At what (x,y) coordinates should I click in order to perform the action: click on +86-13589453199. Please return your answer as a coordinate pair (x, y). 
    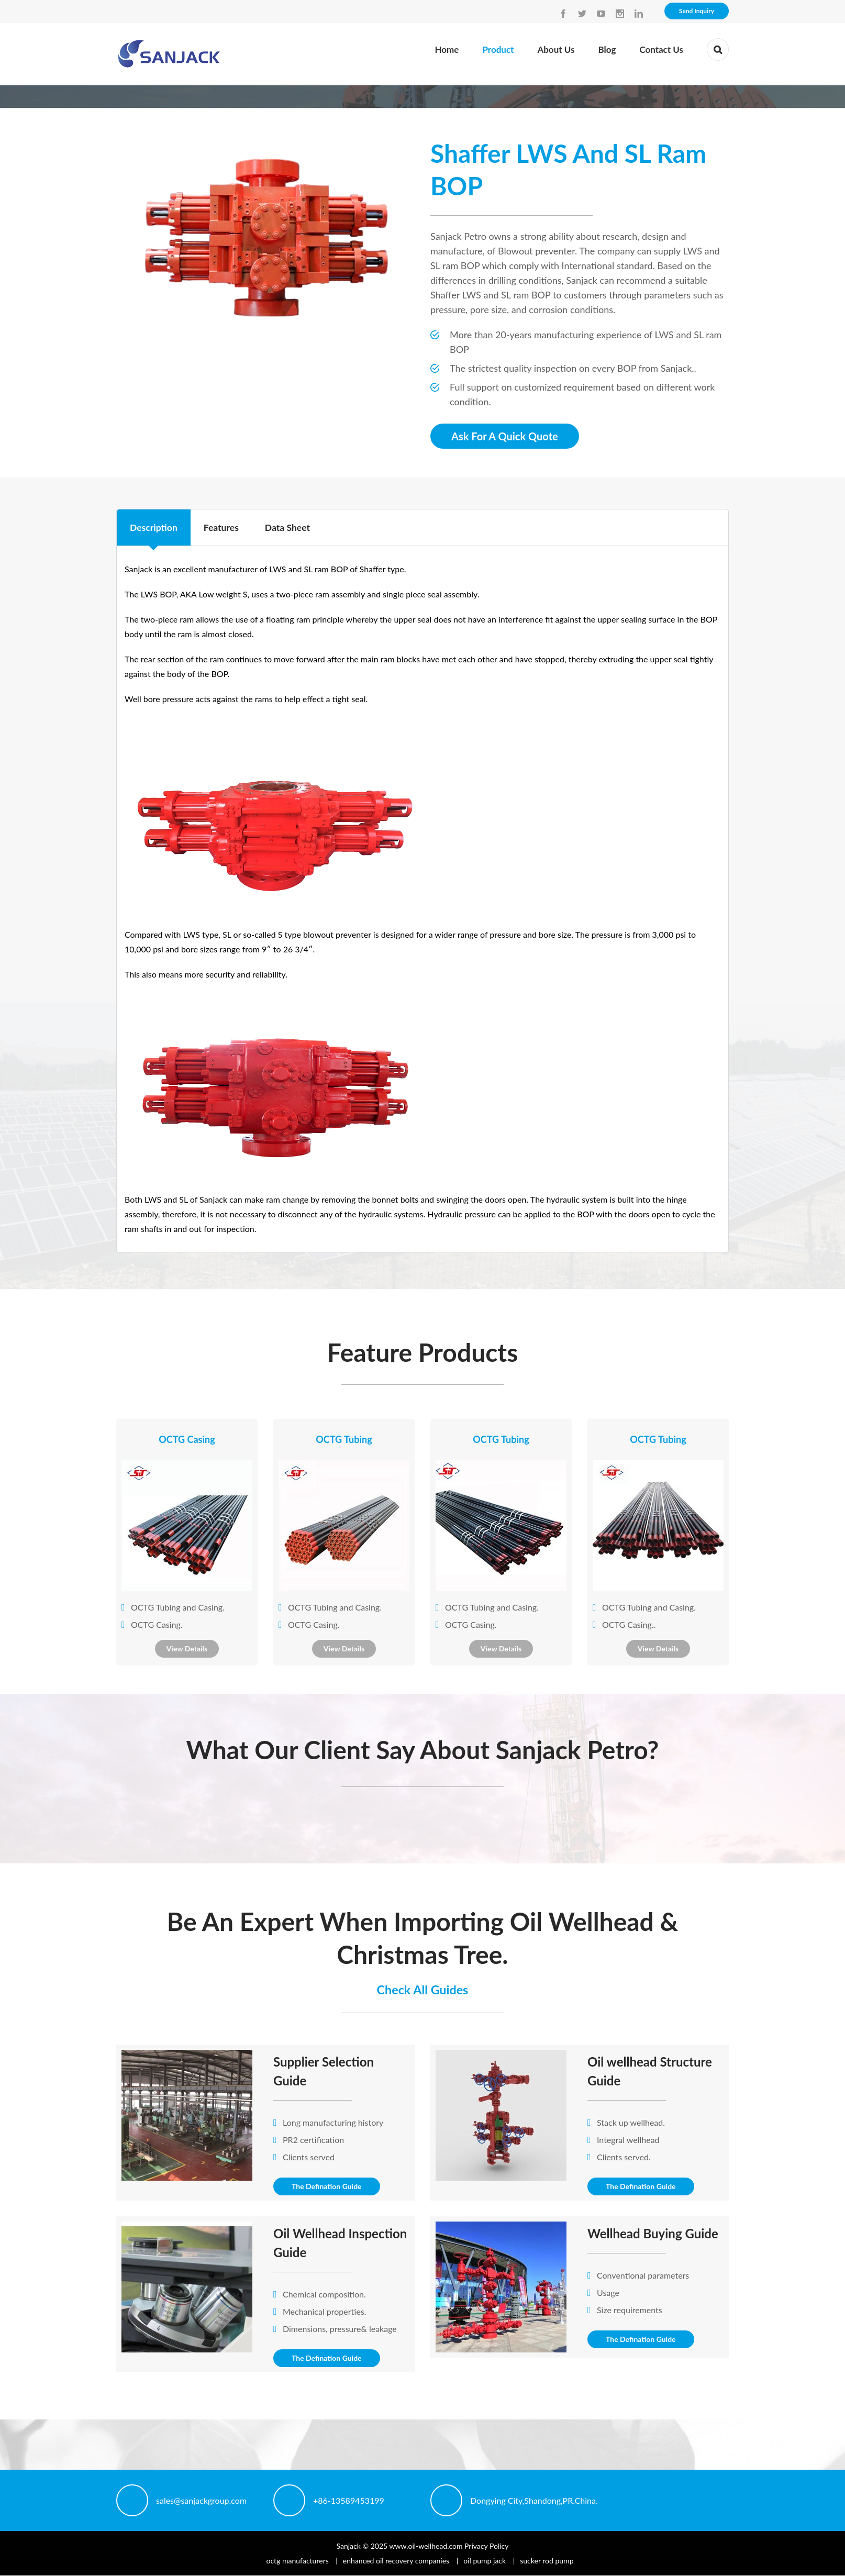
    Looking at the image, I should click on (348, 2500).